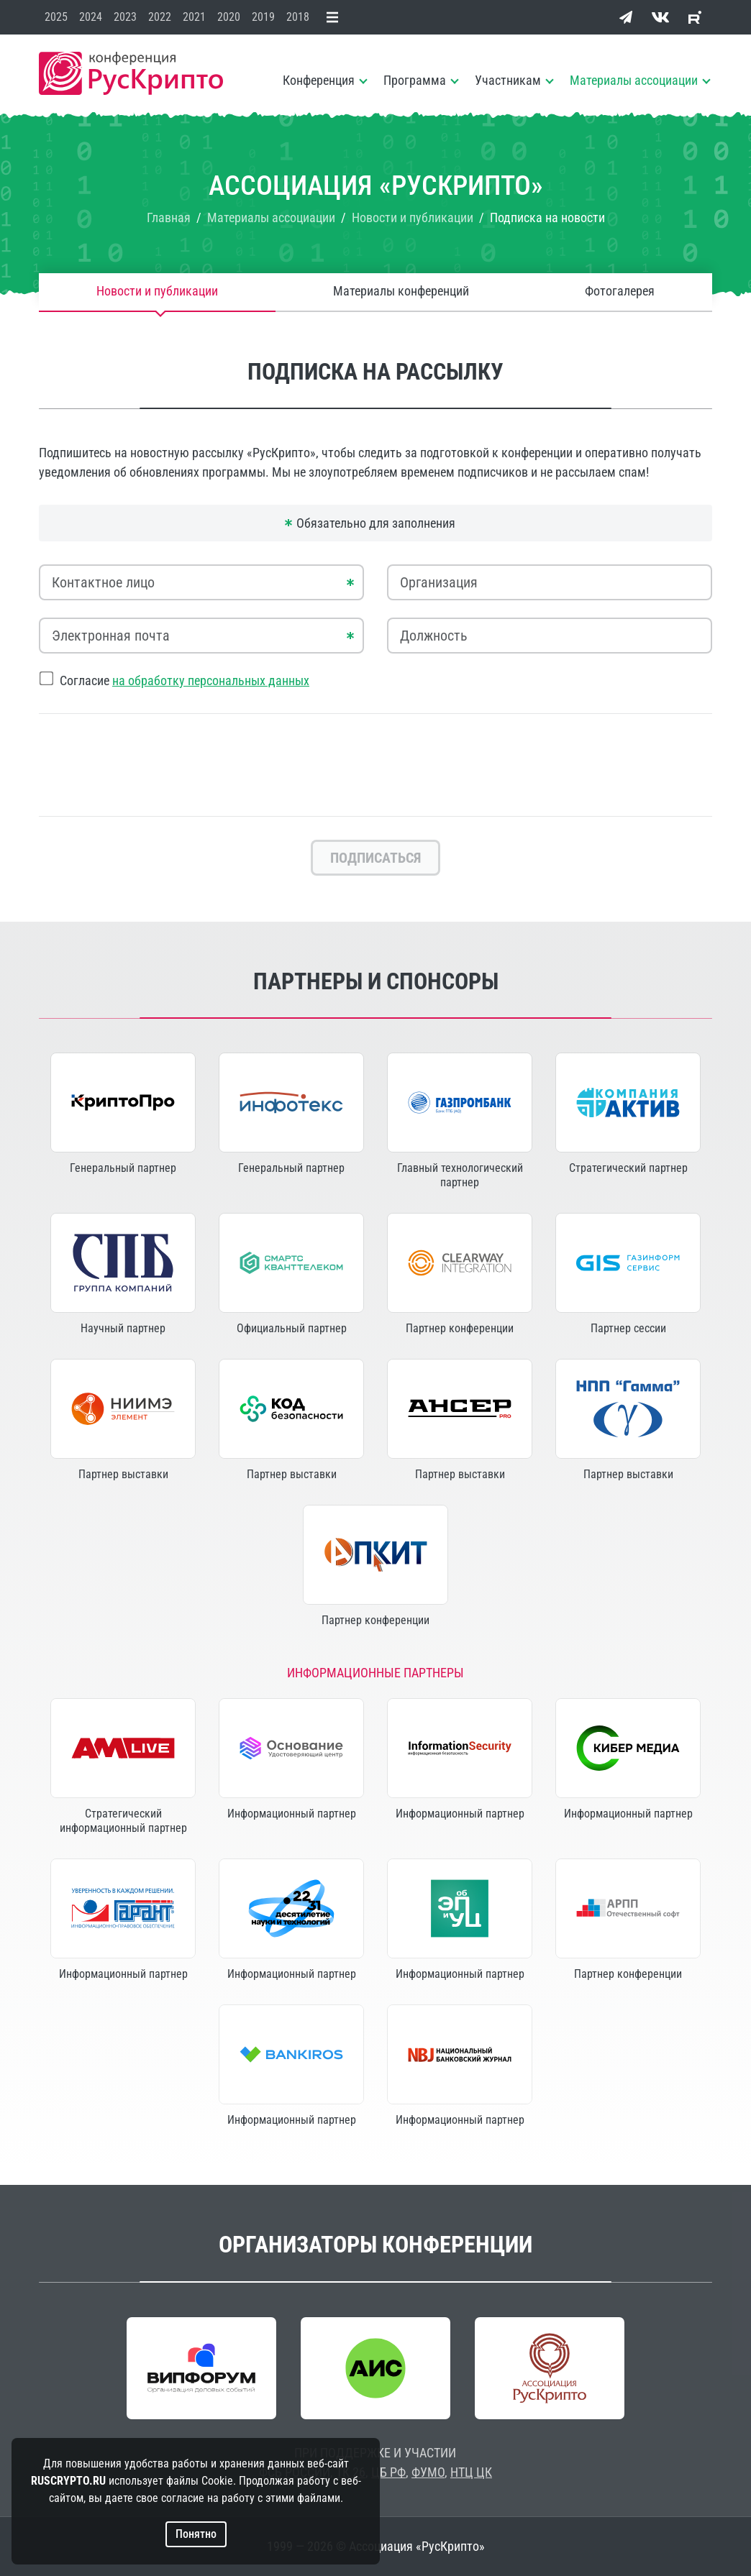 This screenshot has width=751, height=2576. Describe the element at coordinates (159, 17) in the screenshot. I see `2022` at that location.